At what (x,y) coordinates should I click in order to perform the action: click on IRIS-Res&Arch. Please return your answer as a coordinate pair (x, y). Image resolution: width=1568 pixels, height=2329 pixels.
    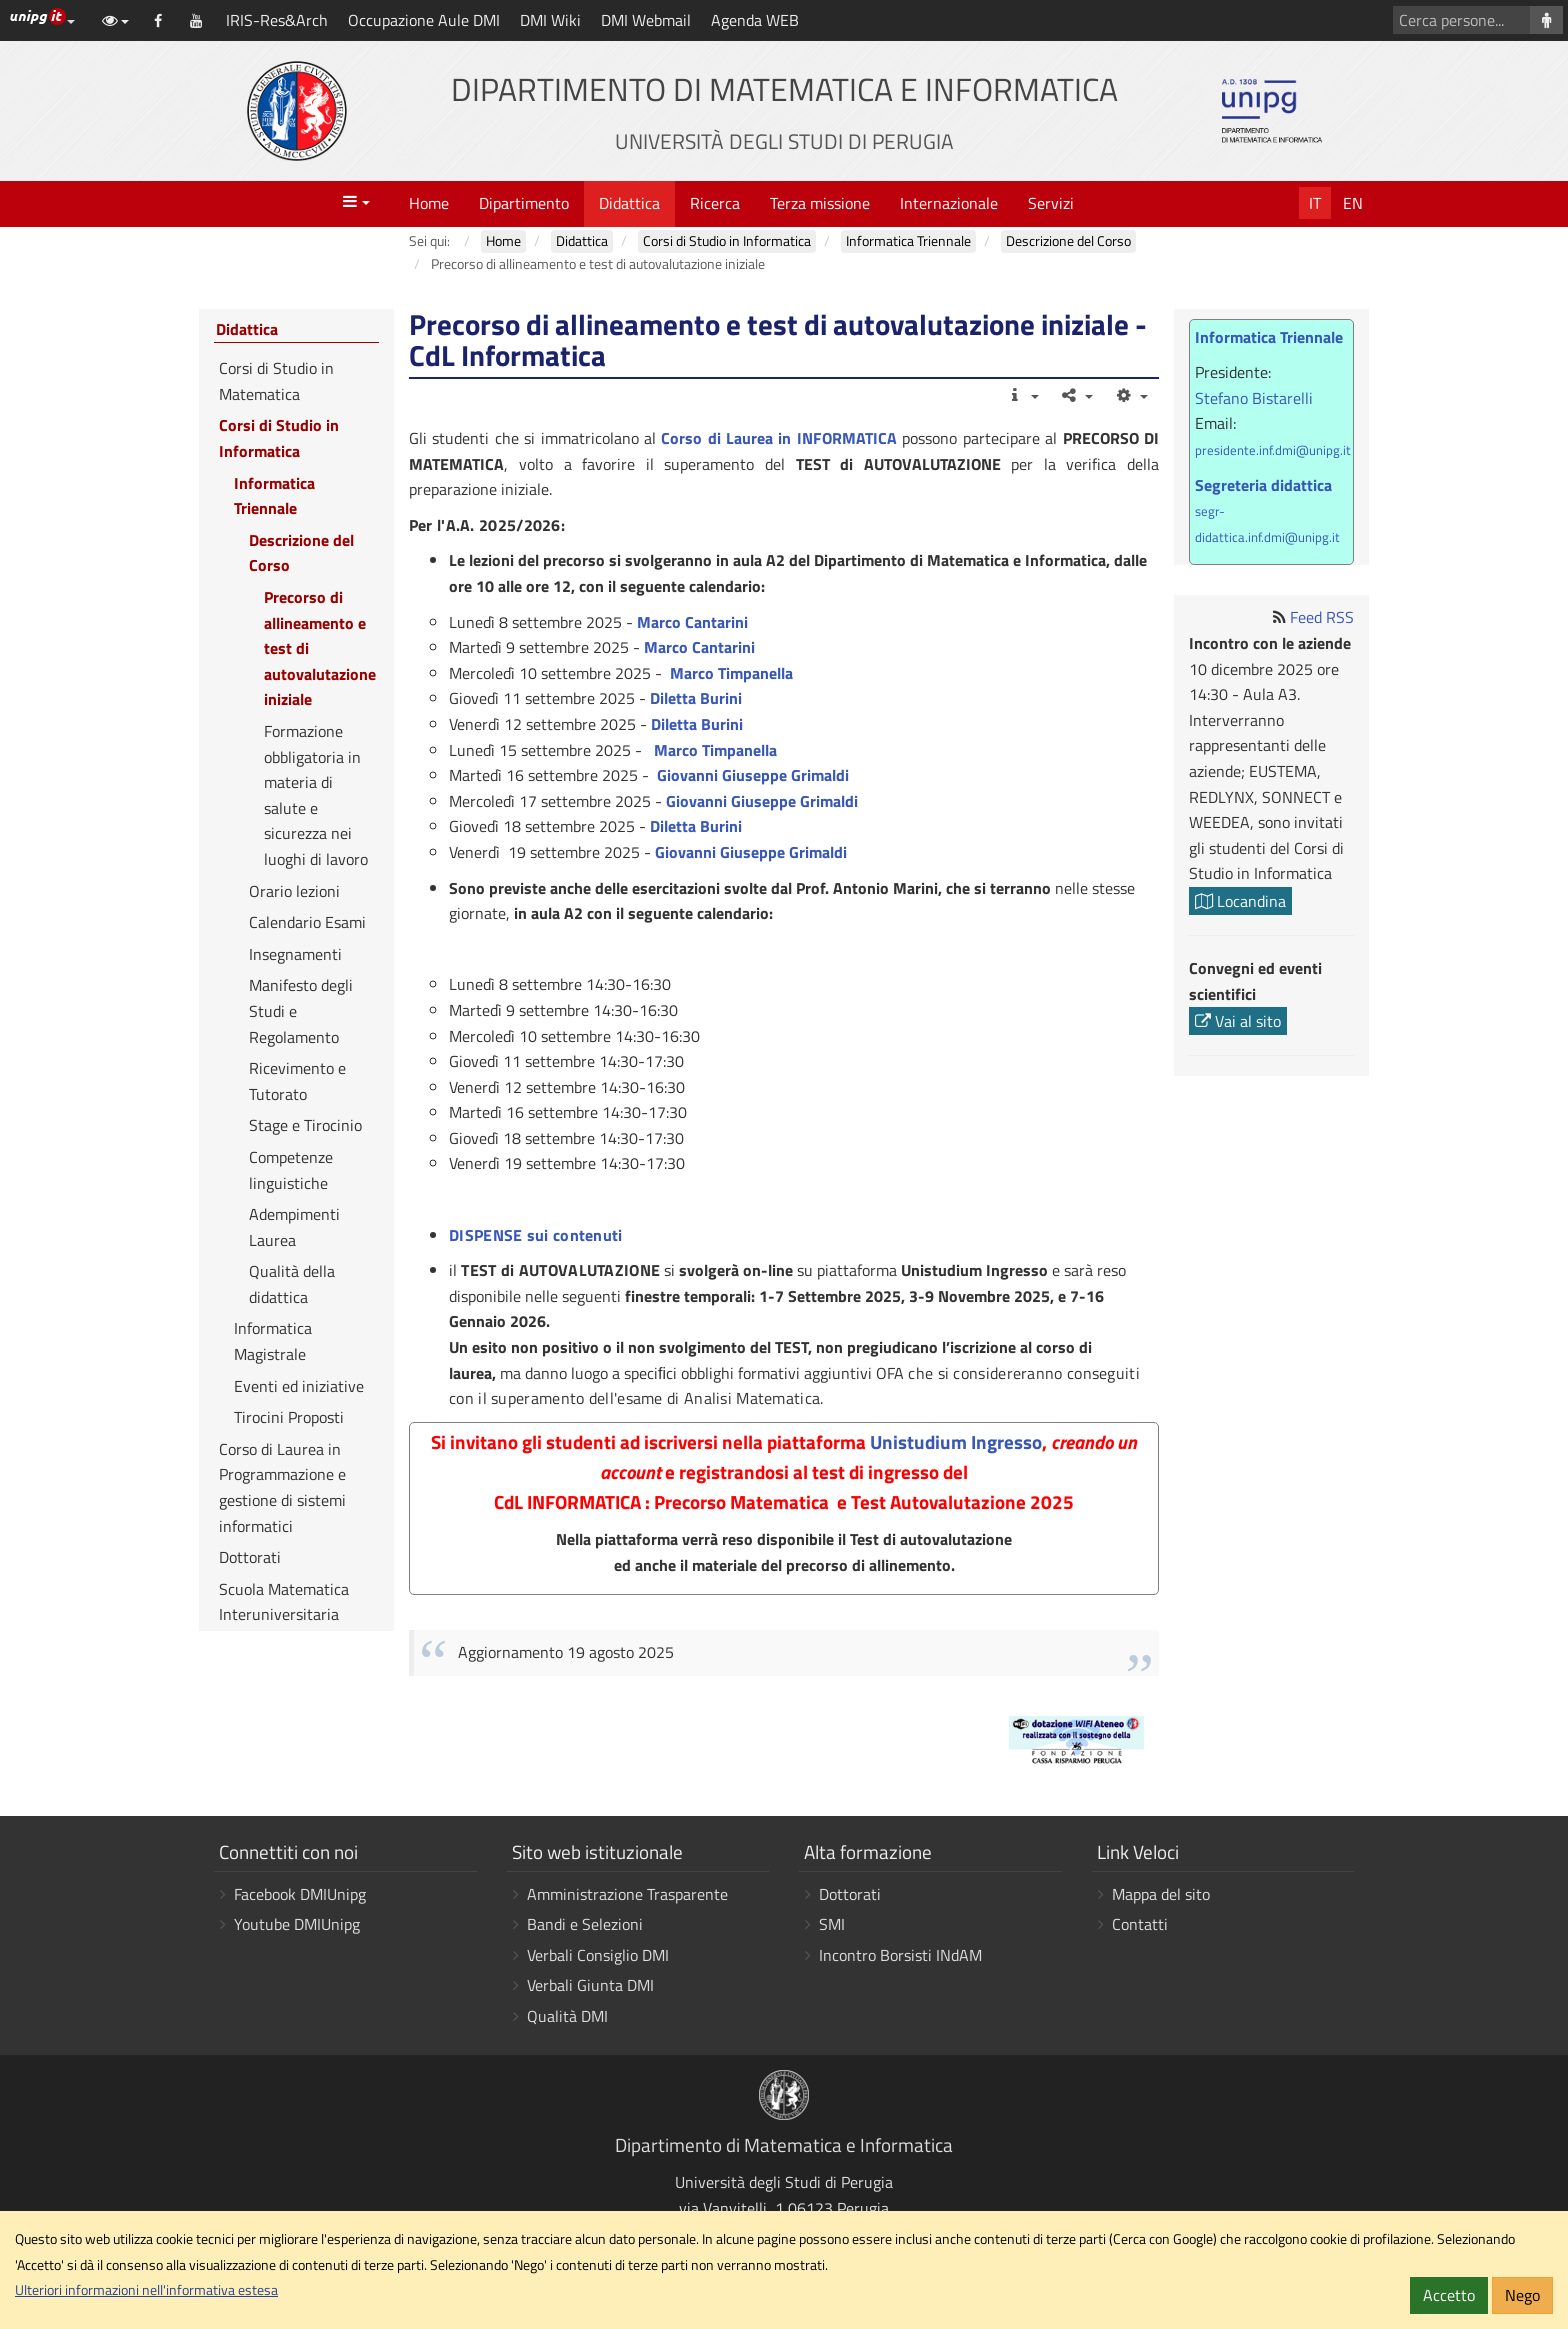
    Looking at the image, I should click on (277, 20).